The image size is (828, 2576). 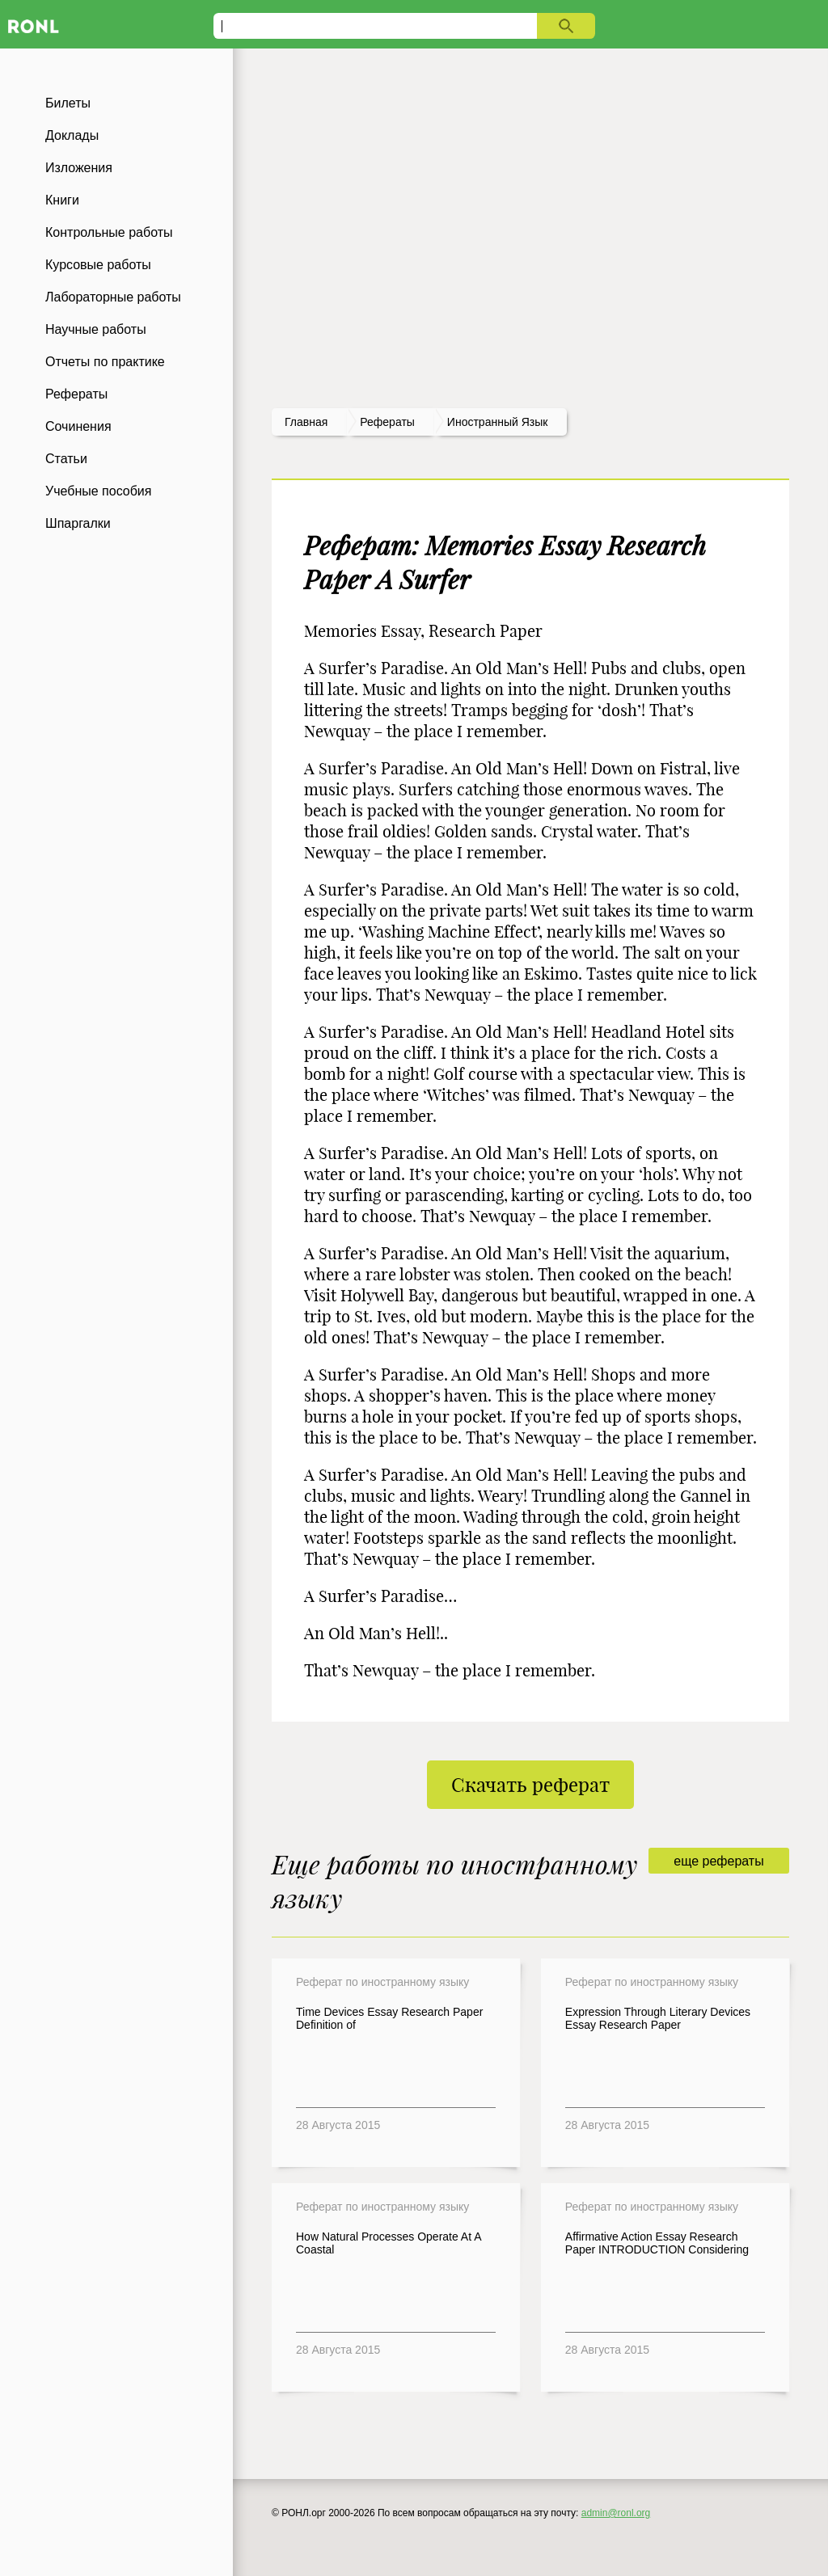 What do you see at coordinates (98, 491) in the screenshot?
I see `Учебные пособия` at bounding box center [98, 491].